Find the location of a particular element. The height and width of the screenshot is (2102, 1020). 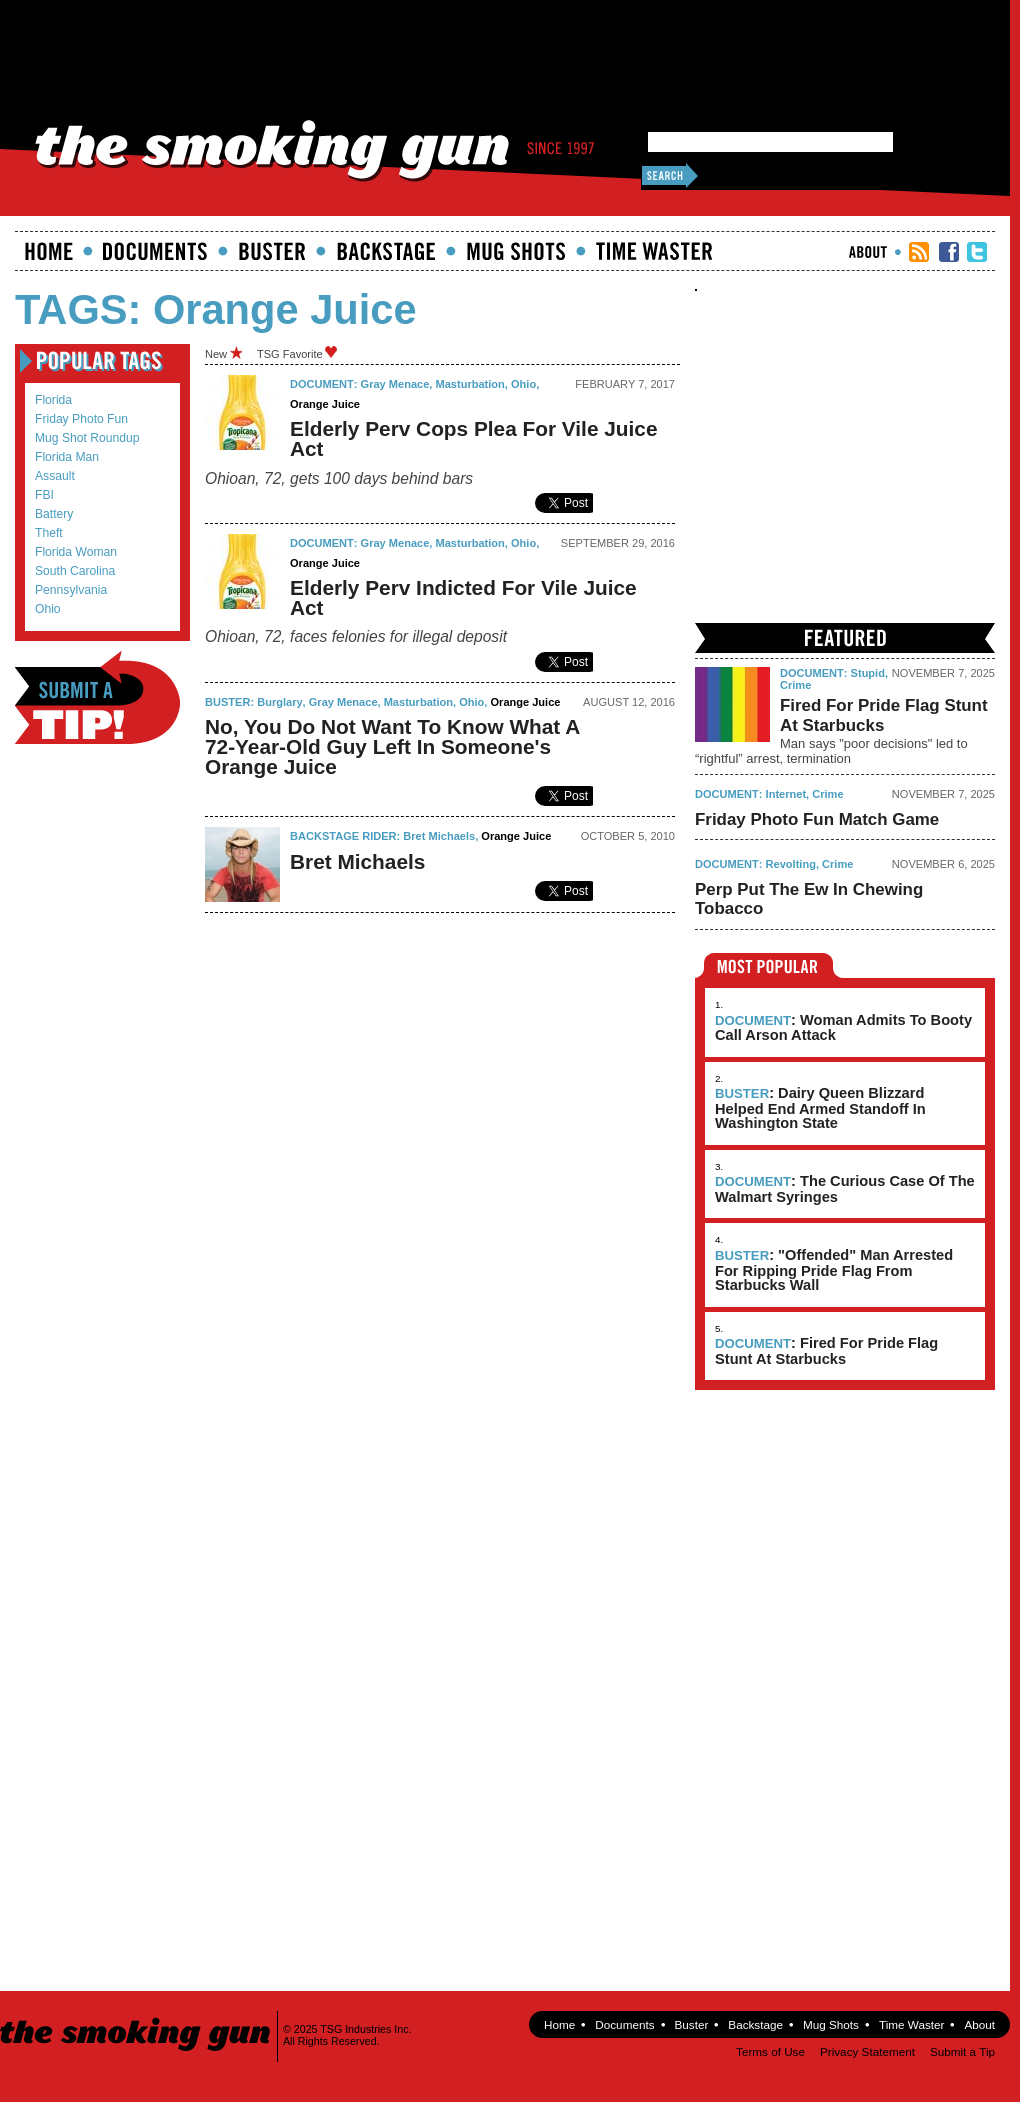

Home is located at coordinates (49, 251).